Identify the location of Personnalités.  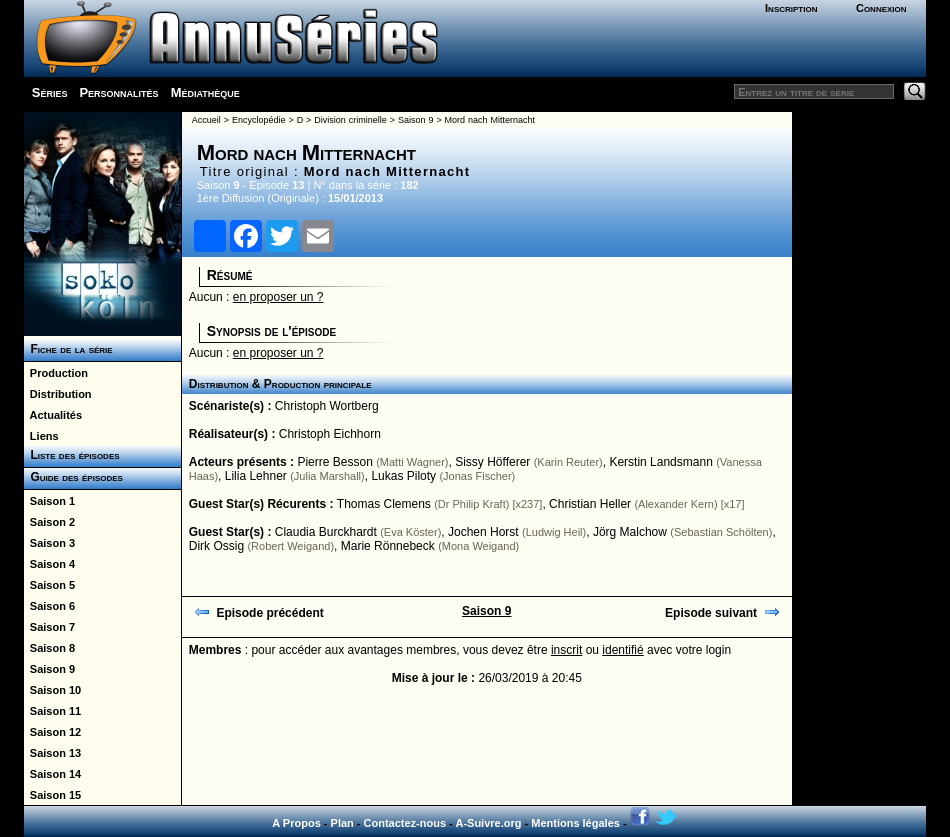
(118, 92).